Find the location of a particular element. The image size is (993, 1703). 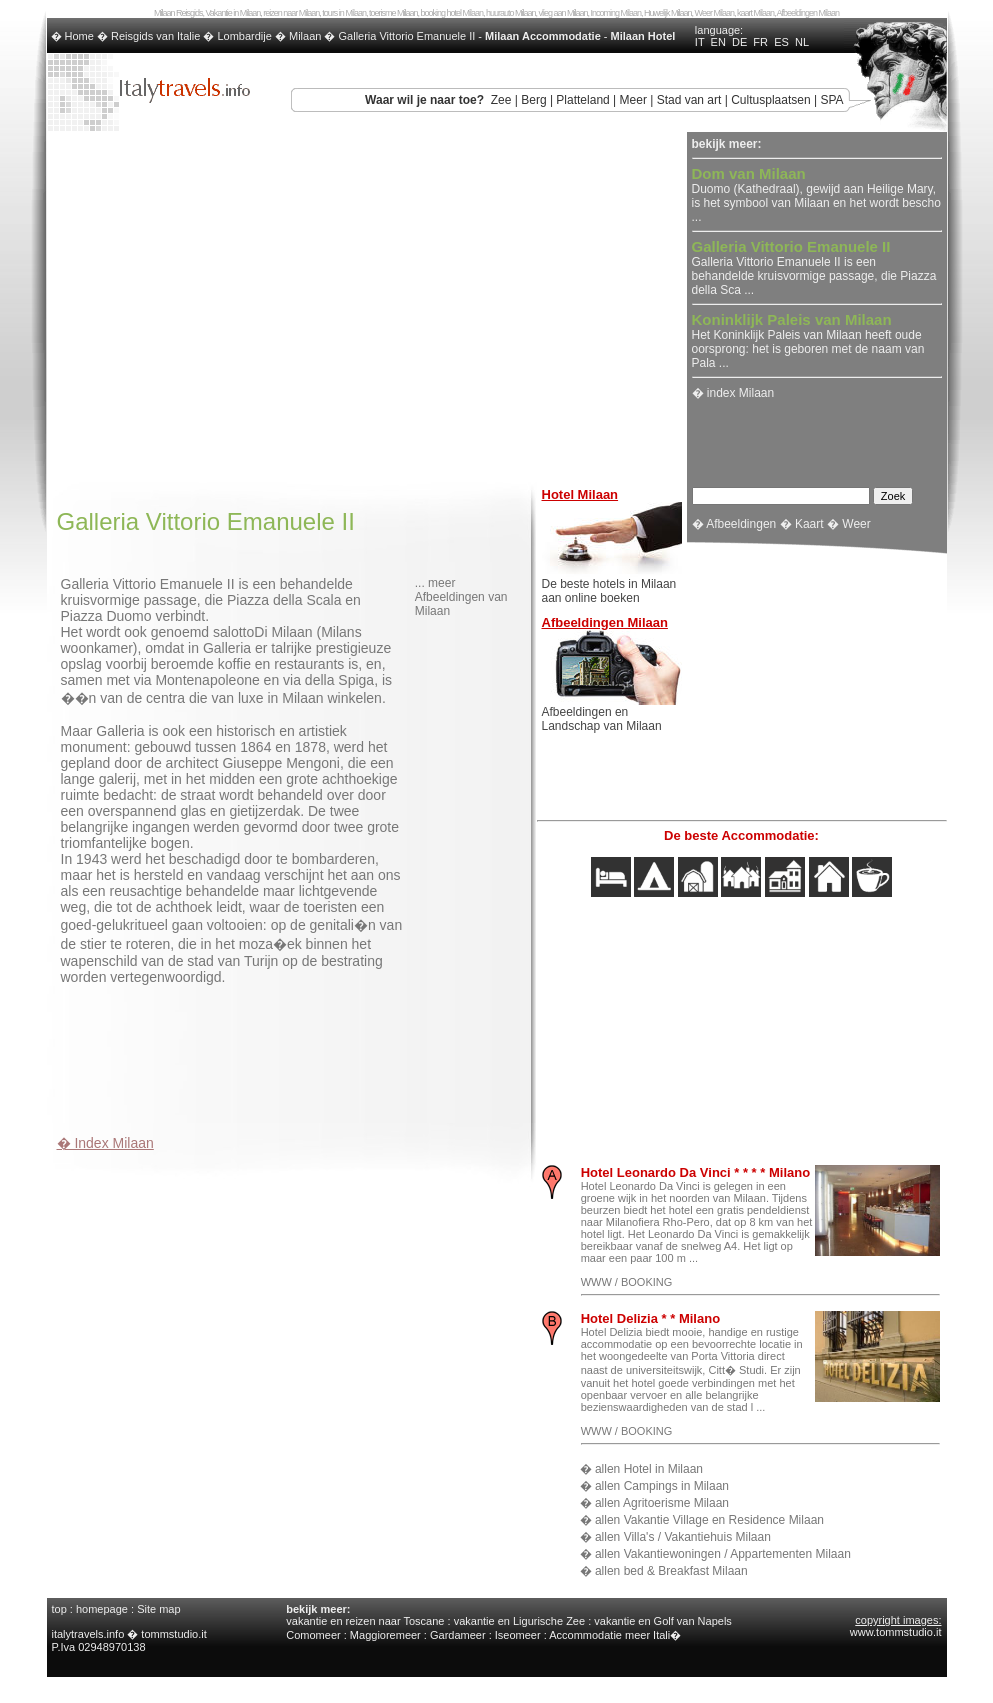

Lombardije is located at coordinates (244, 36).